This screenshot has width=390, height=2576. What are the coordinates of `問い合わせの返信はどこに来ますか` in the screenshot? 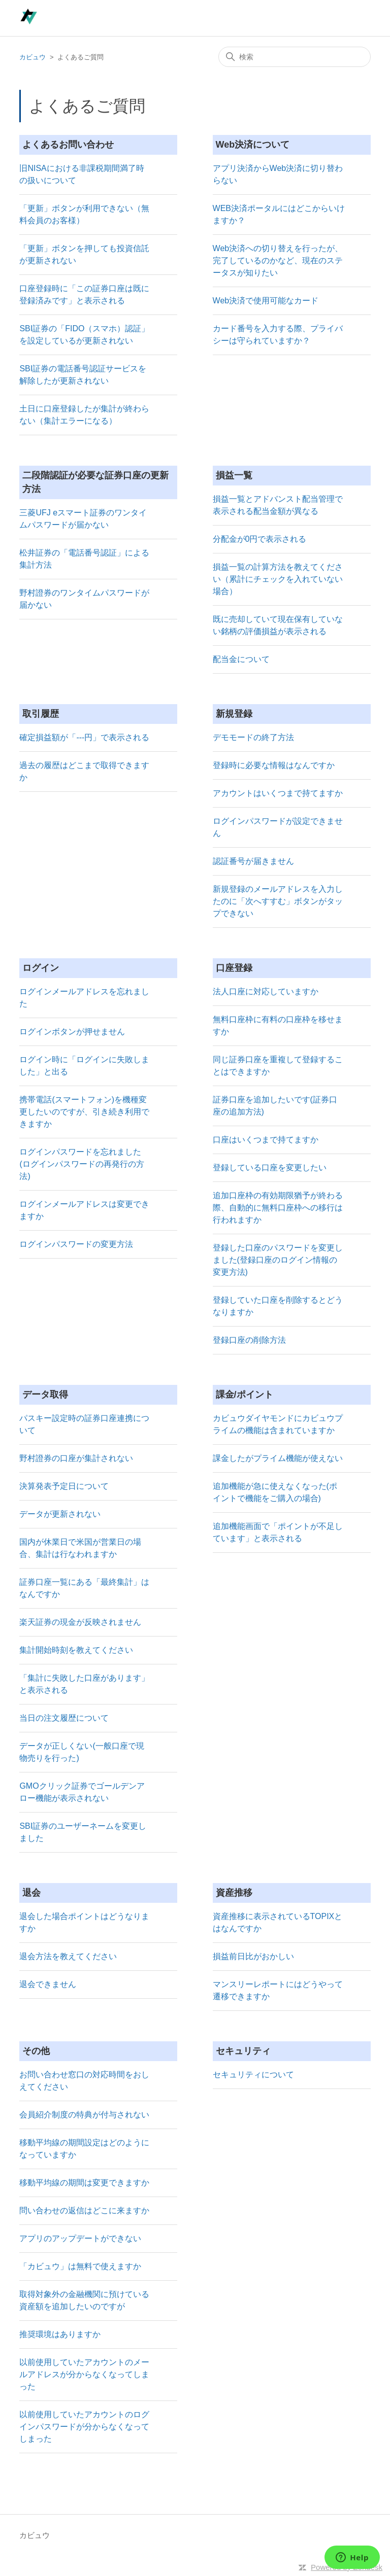 It's located at (84, 2210).